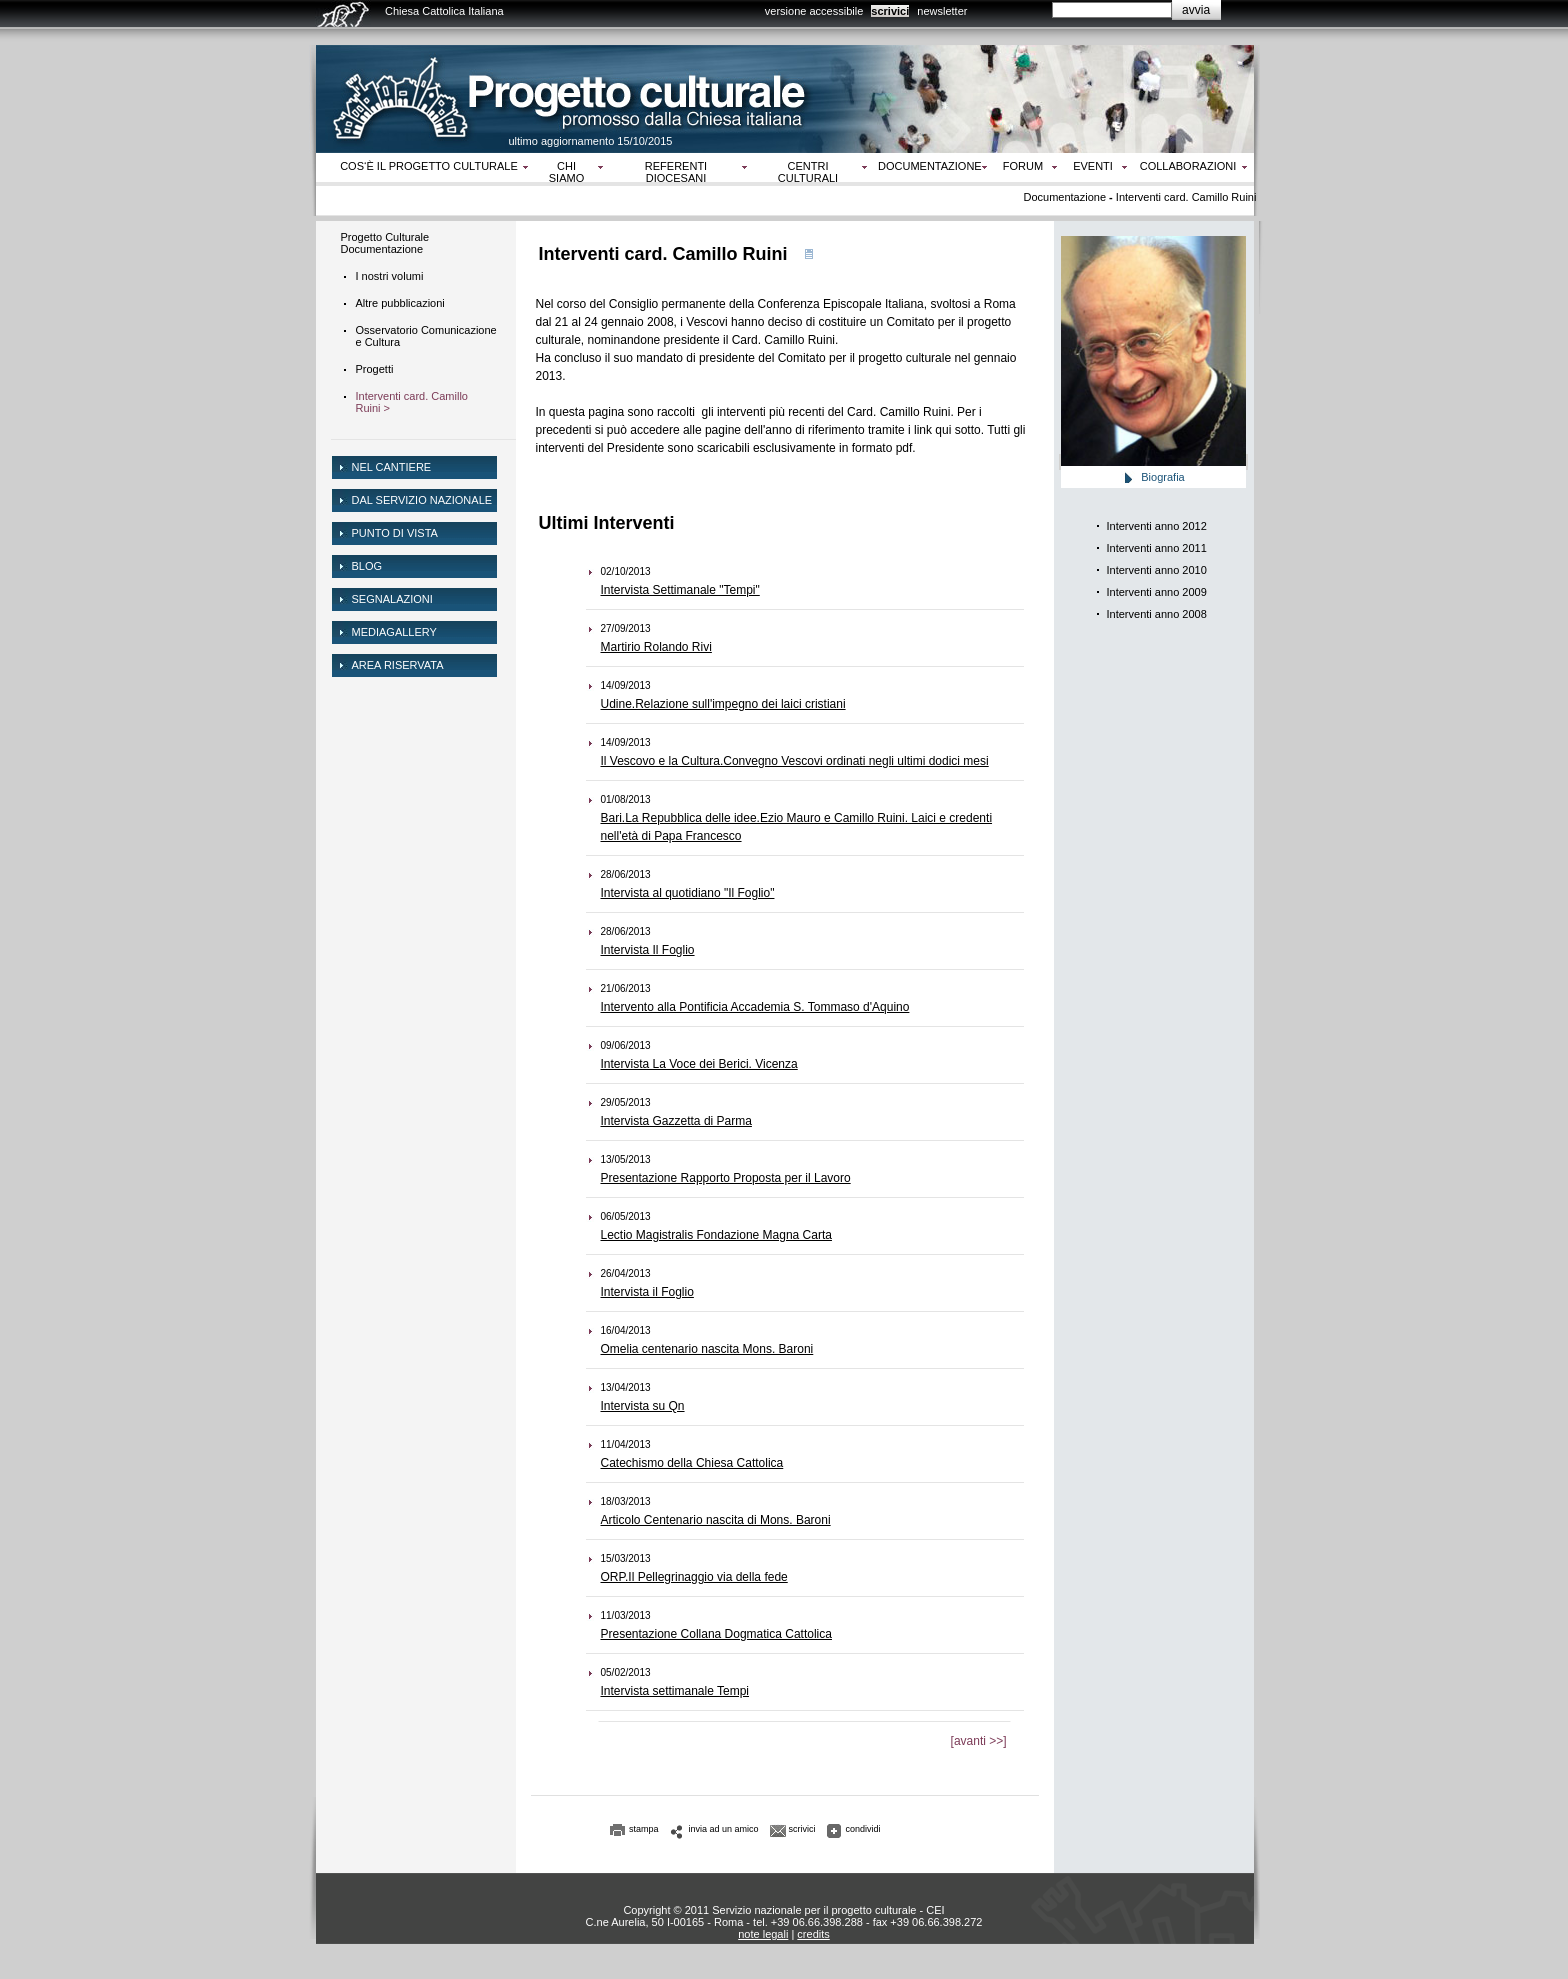 Image resolution: width=1568 pixels, height=1979 pixels. I want to click on versione accessibile, so click(814, 11).